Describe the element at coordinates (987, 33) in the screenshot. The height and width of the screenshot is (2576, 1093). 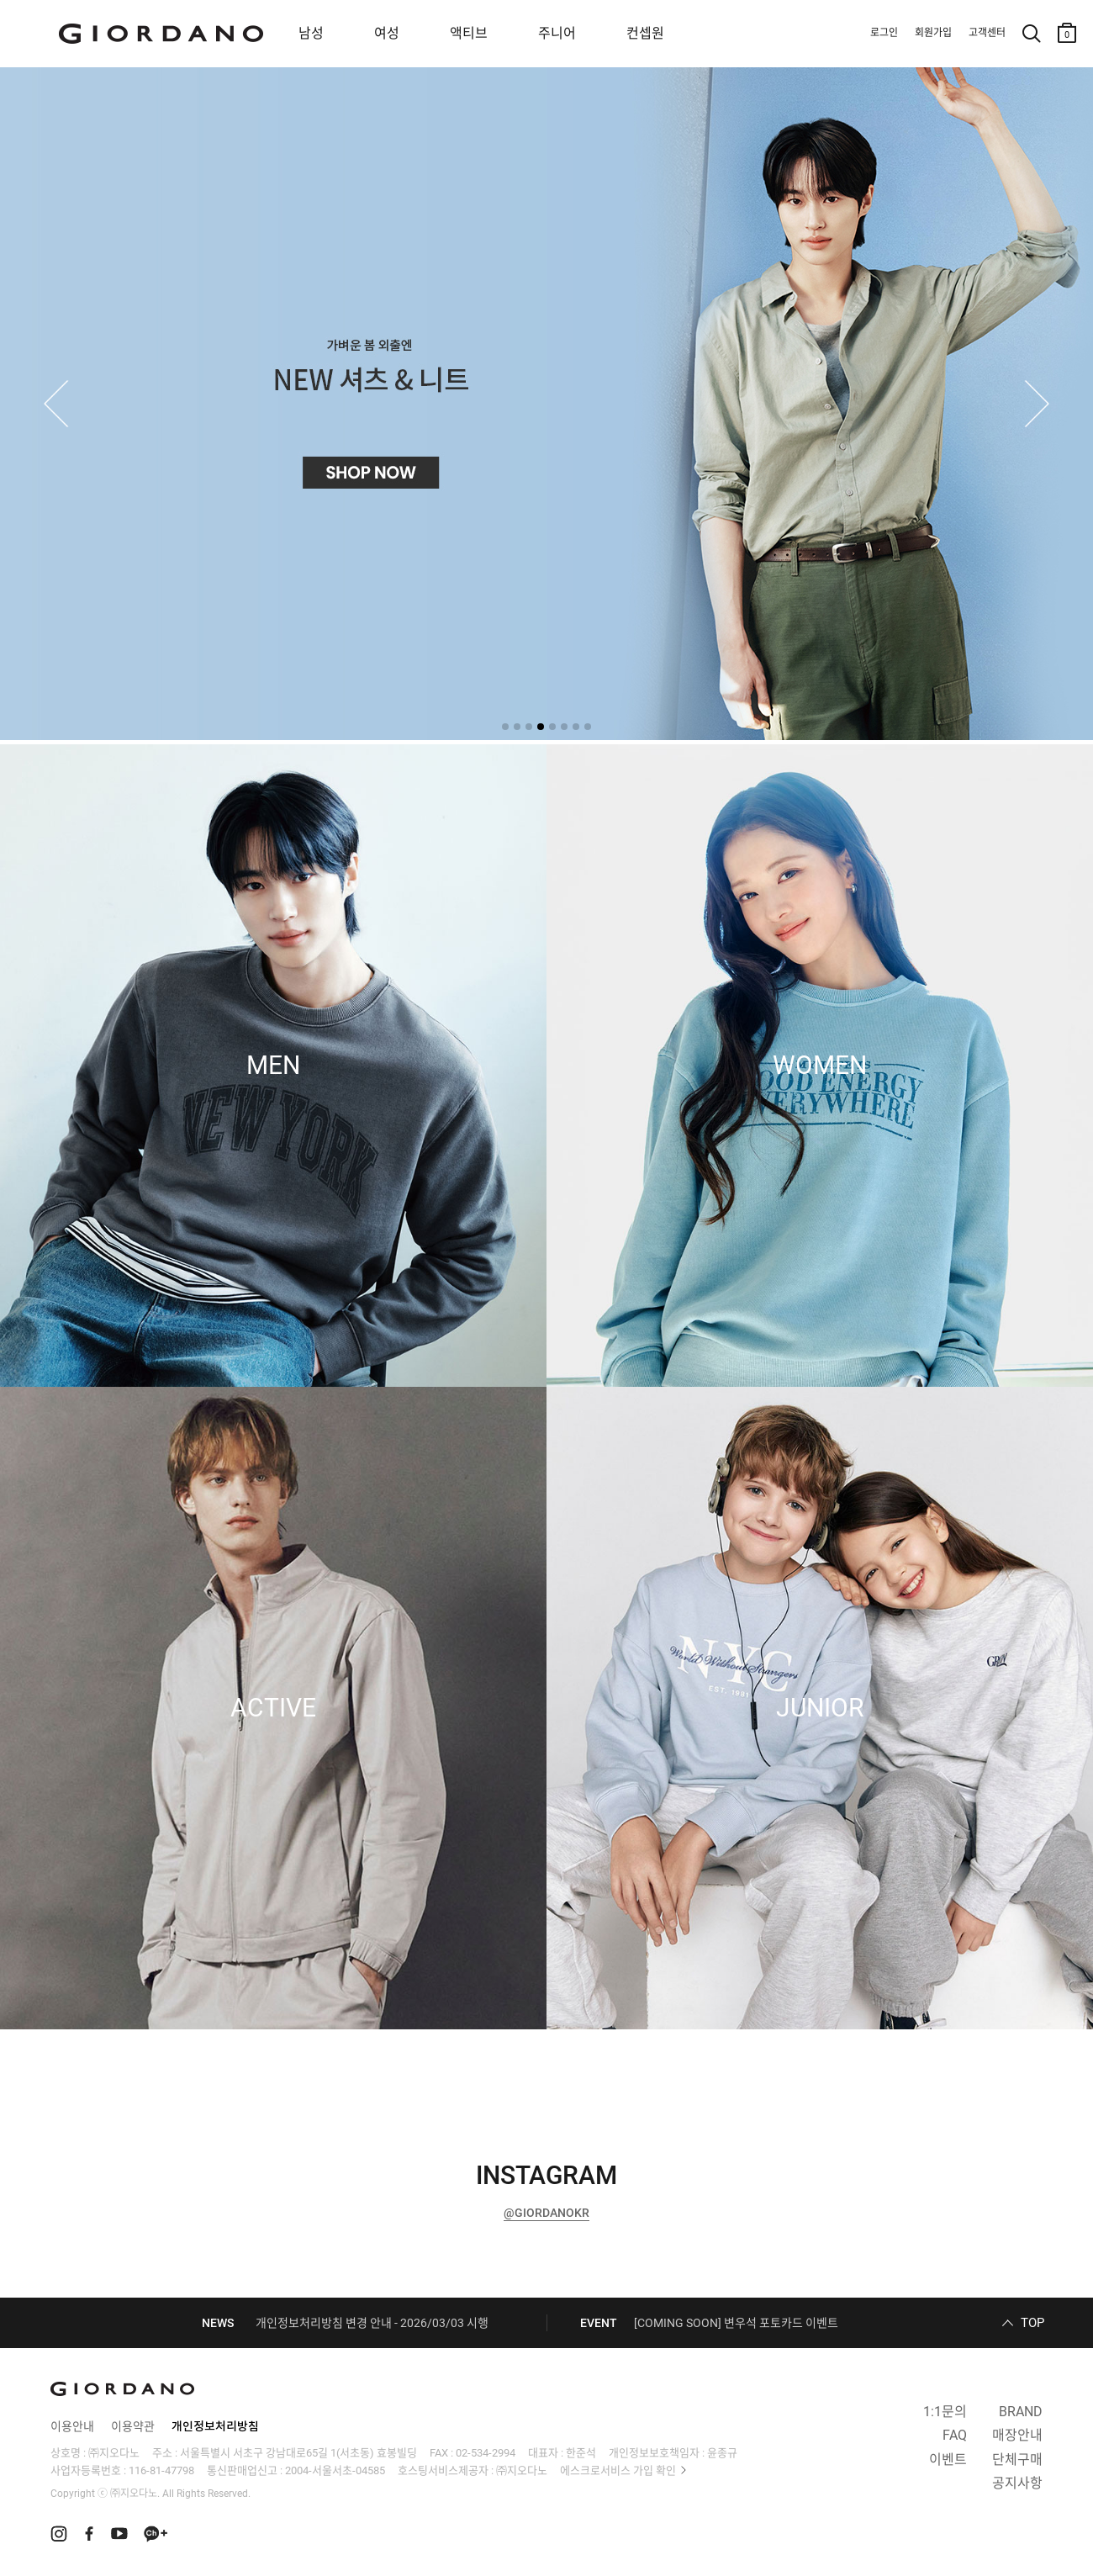
I see `고객센터` at that location.